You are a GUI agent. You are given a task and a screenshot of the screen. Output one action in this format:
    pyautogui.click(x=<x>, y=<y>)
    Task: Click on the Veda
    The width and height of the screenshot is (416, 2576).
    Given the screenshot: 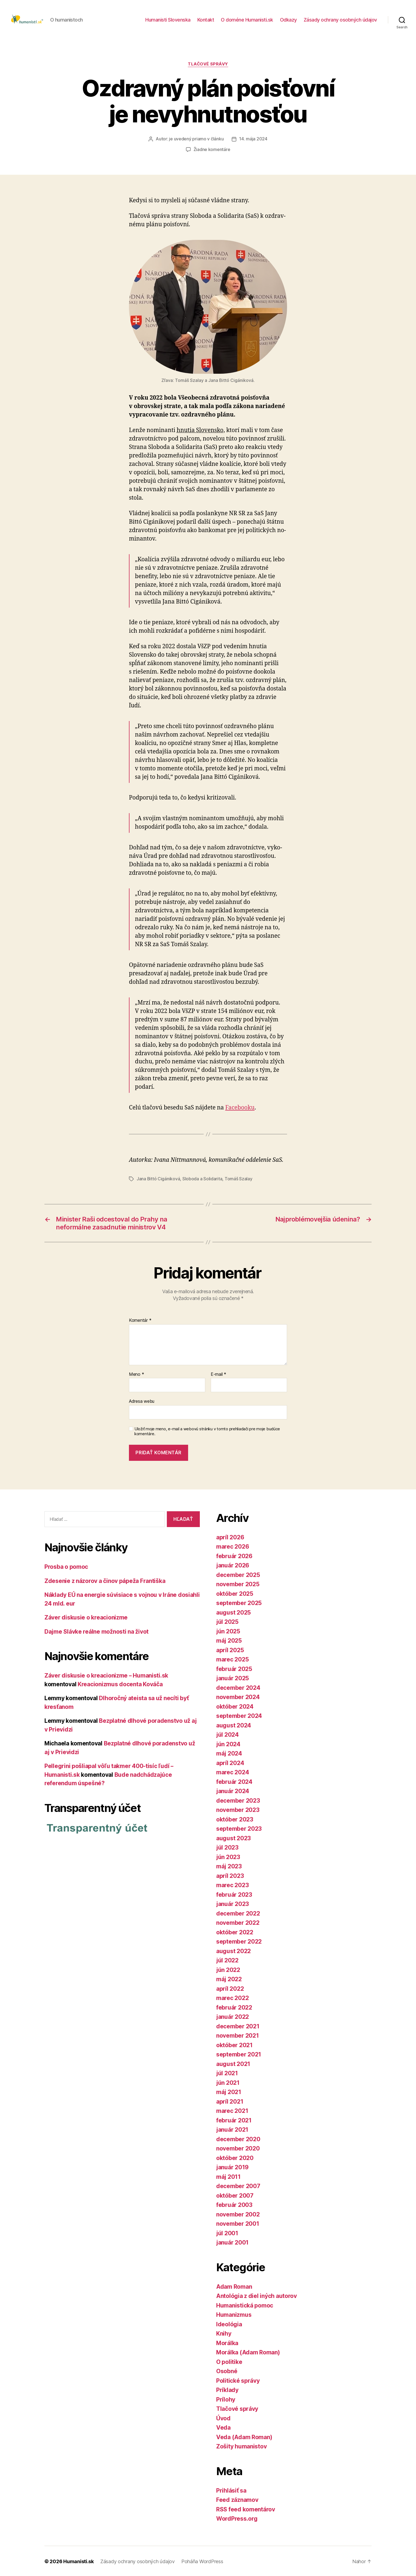 What is the action you would take?
    pyautogui.click(x=223, y=2426)
    